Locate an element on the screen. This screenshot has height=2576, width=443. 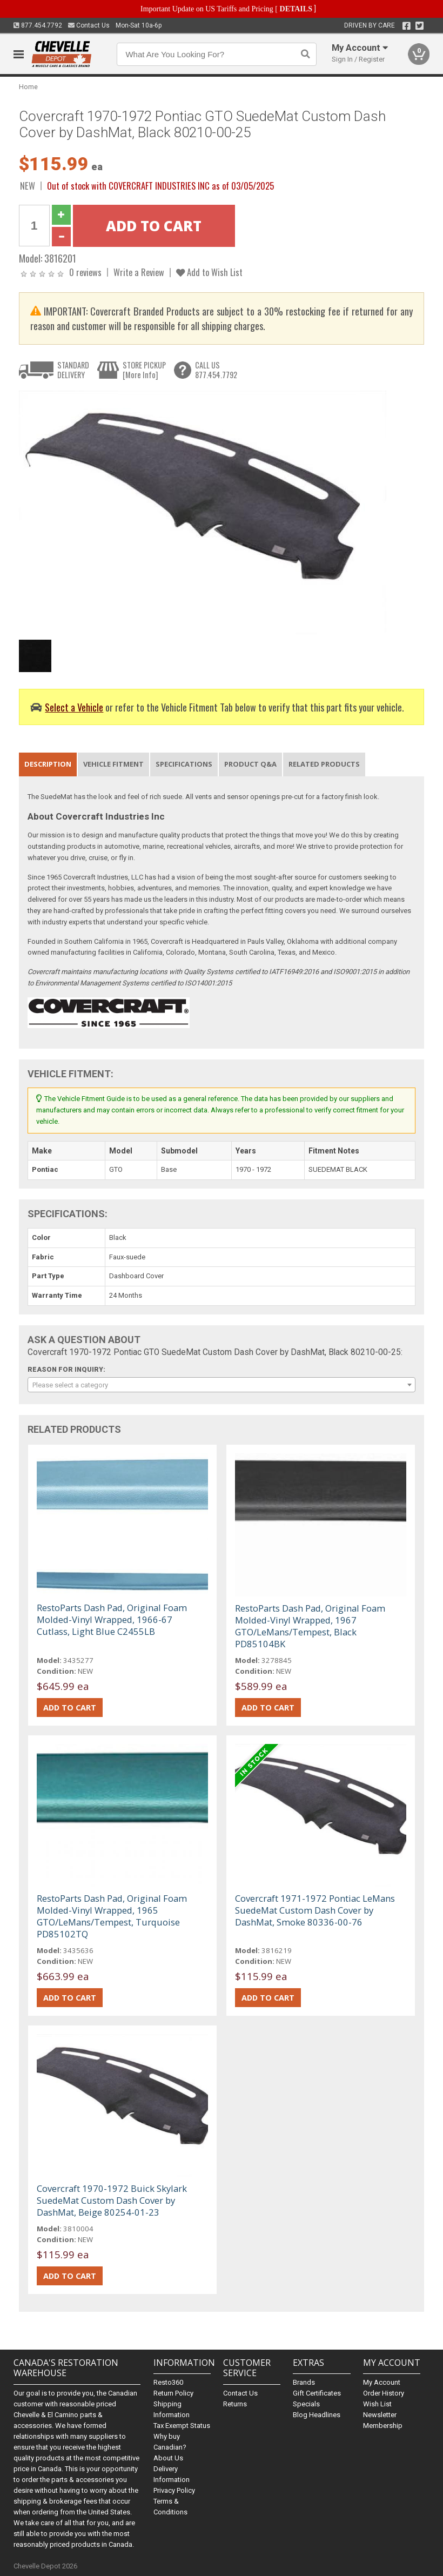
Specifications is located at coordinates (184, 764).